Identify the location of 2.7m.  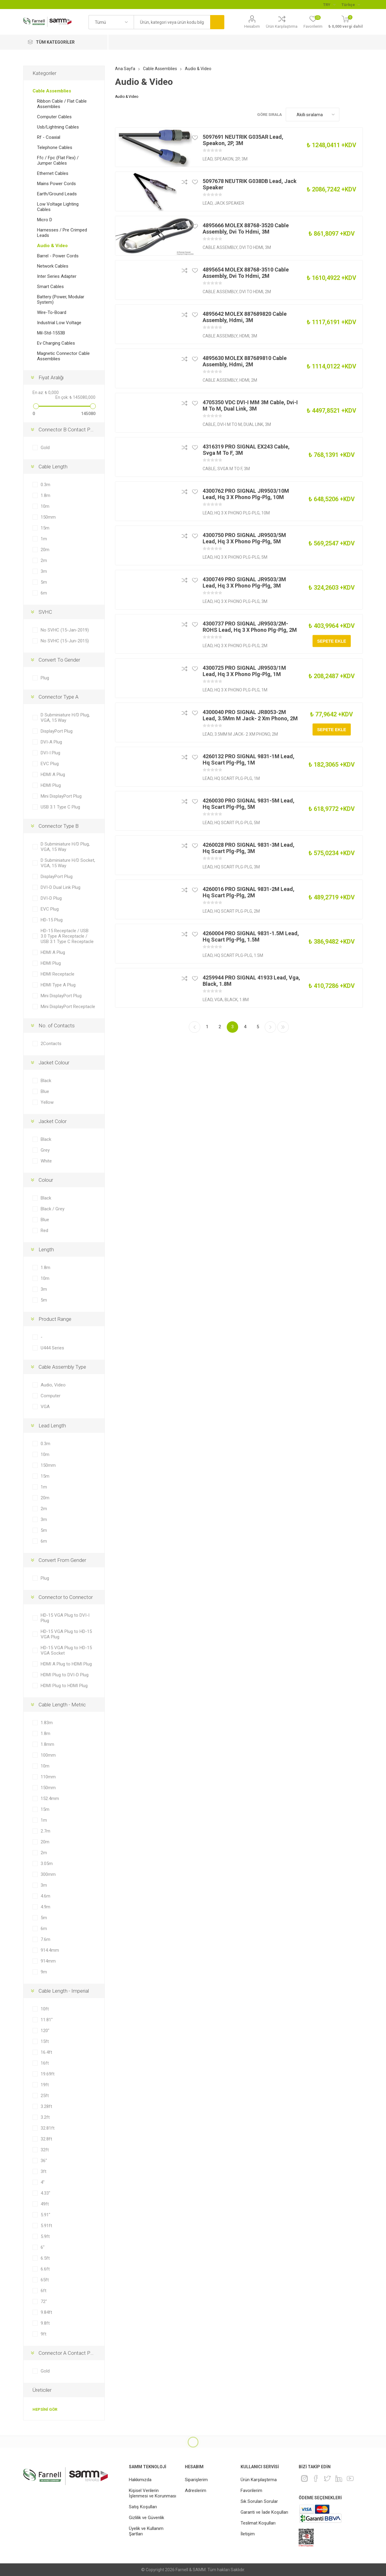
(45, 1831).